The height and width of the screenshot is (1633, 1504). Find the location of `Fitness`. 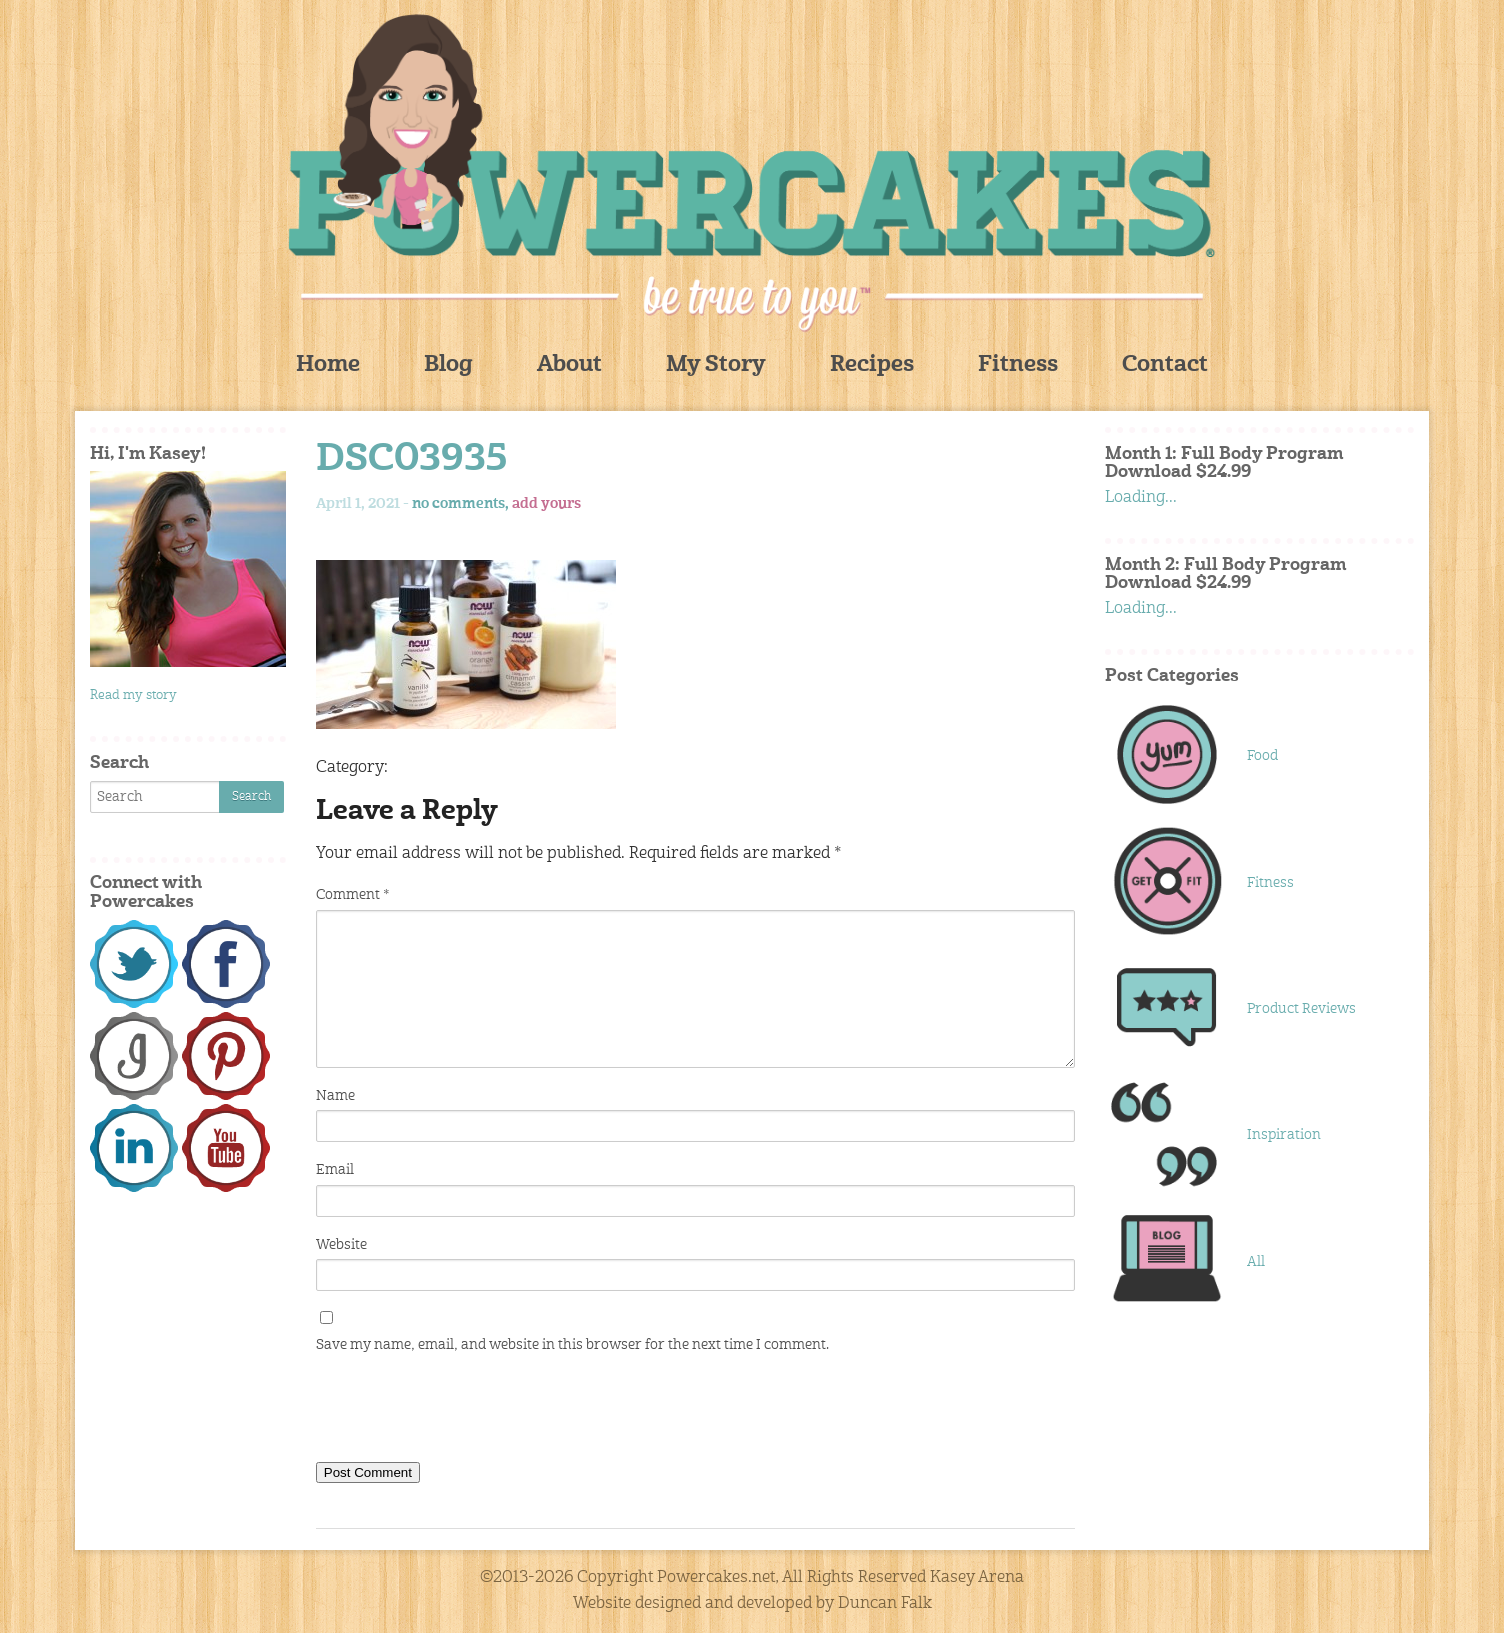

Fitness is located at coordinates (1018, 365).